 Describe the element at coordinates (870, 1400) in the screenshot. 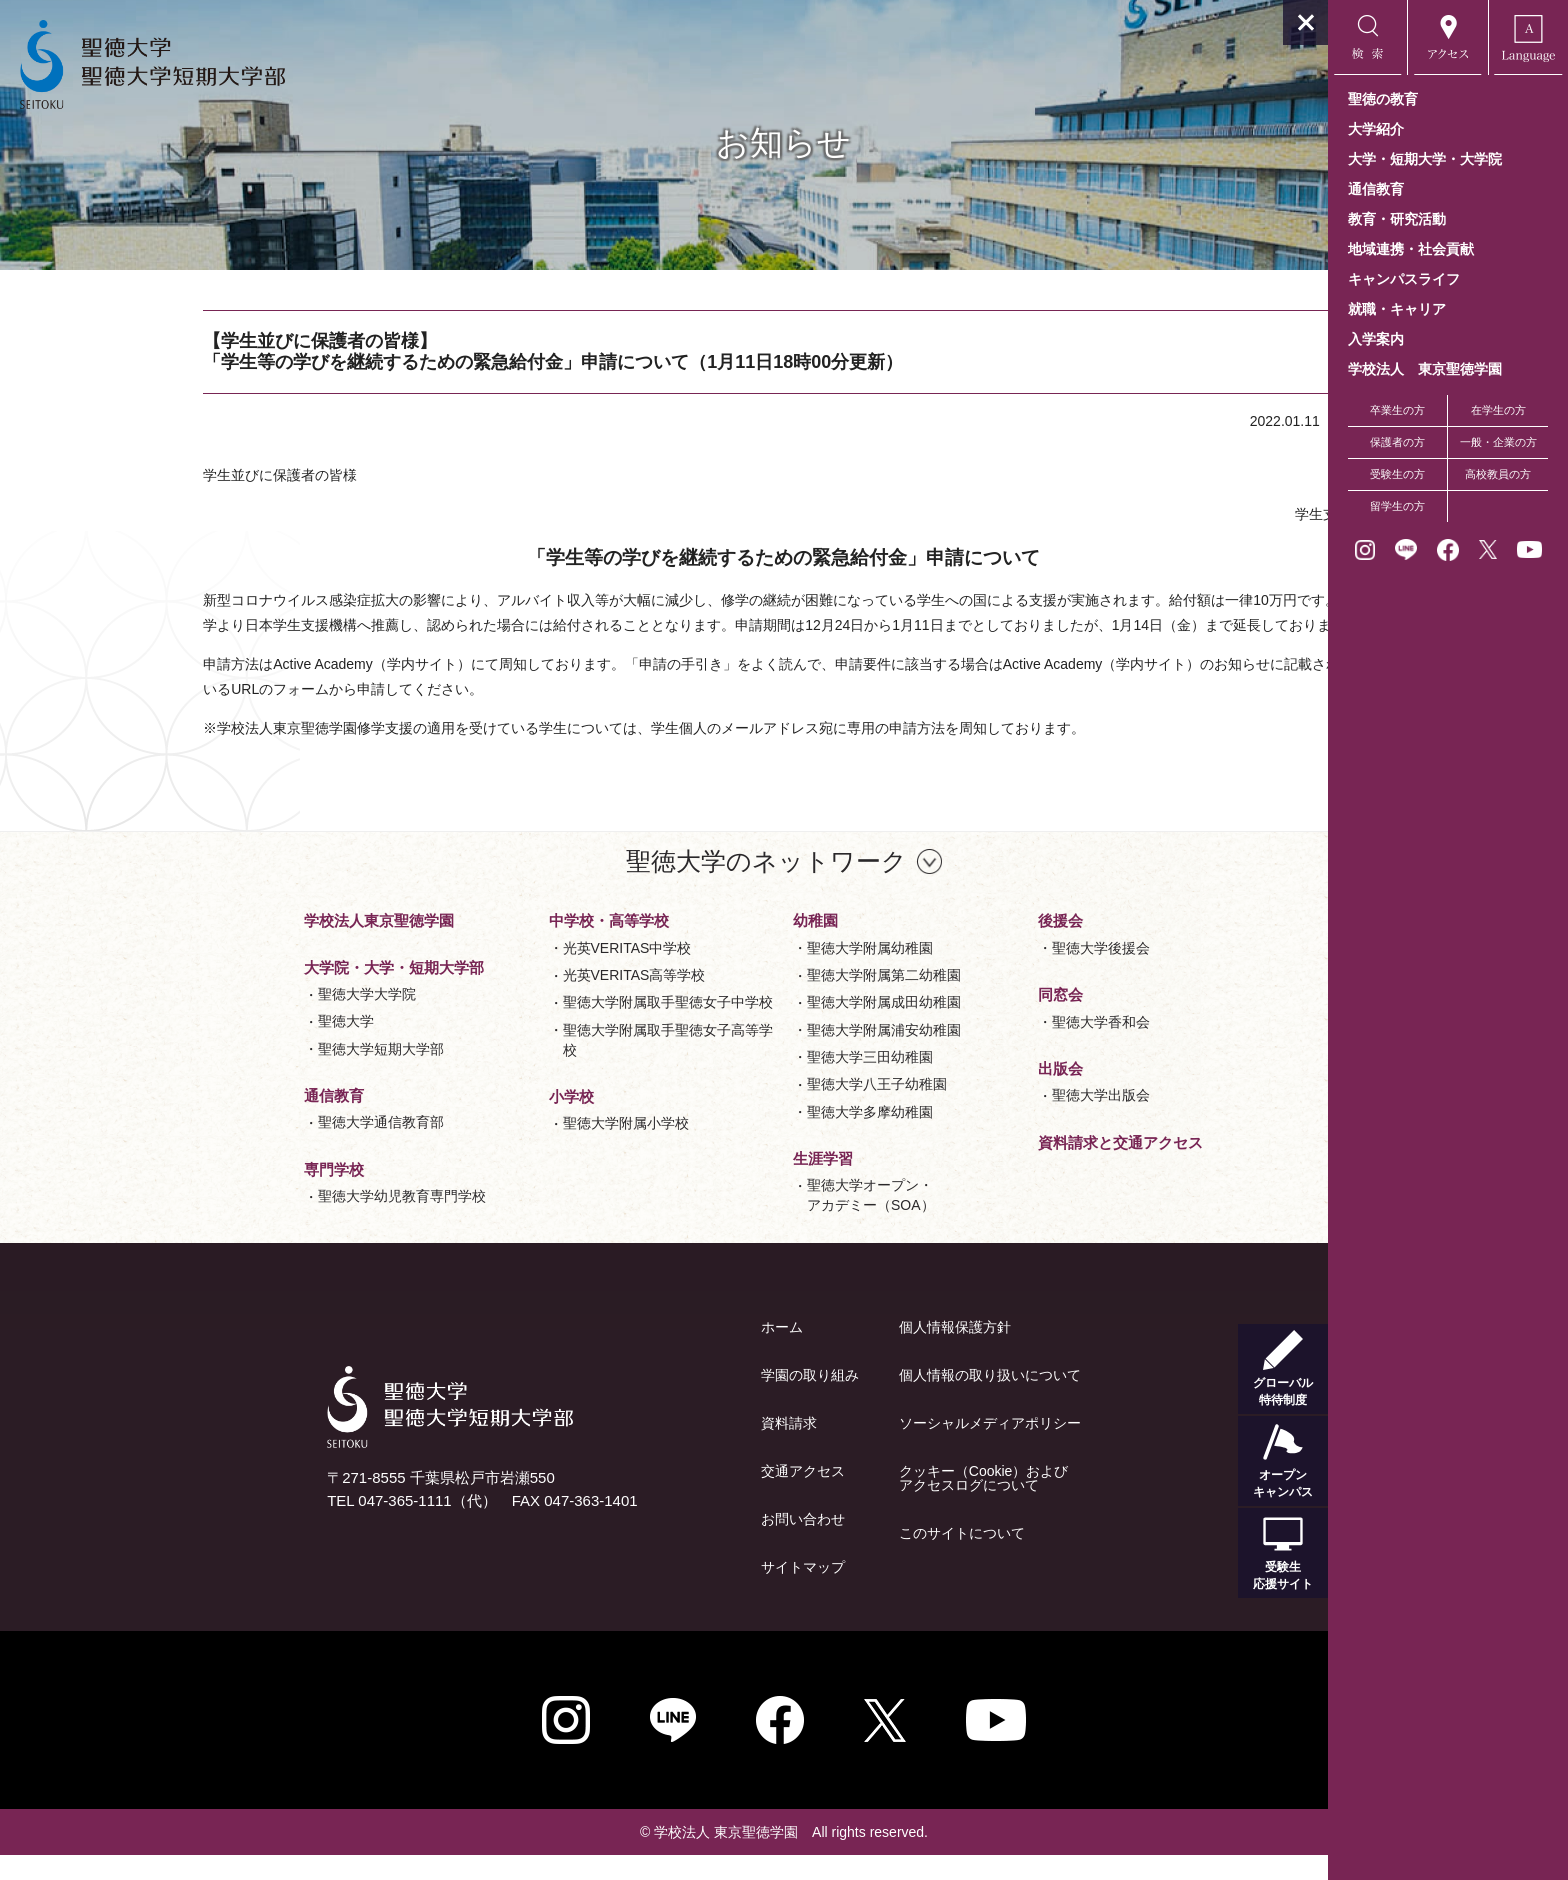

I see `個人情報の取り扱いについて` at that location.